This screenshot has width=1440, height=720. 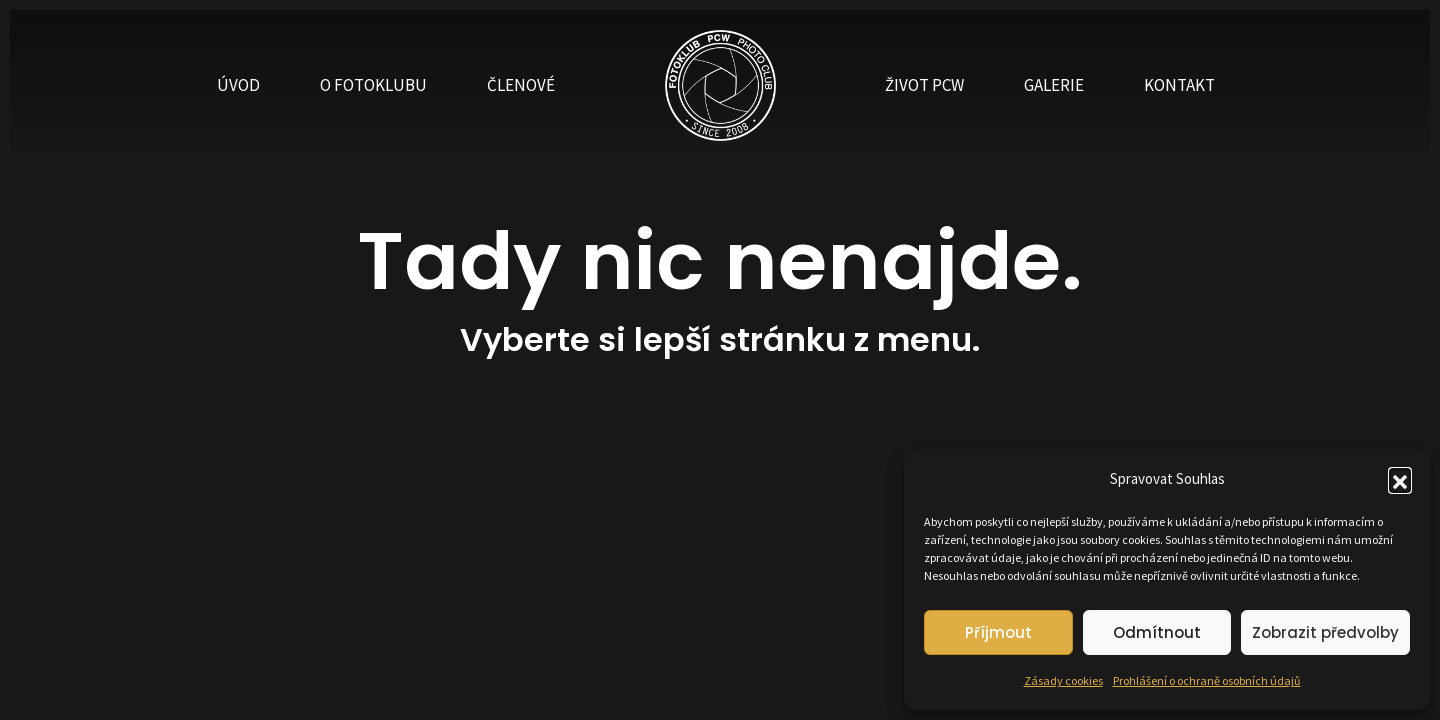 What do you see at coordinates (998, 632) in the screenshot?
I see `Příjmout` at bounding box center [998, 632].